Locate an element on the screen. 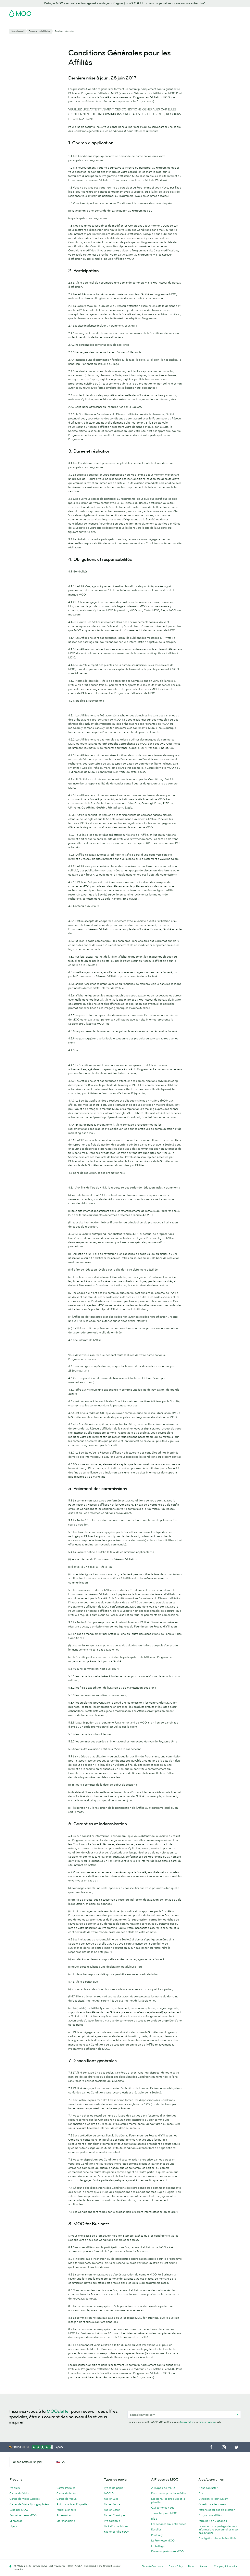 Image resolution: width=250 pixels, height=2576 pixels. La vente ou le partage de mes informations personnelles n'est pas autorisé is located at coordinates (218, 2529).